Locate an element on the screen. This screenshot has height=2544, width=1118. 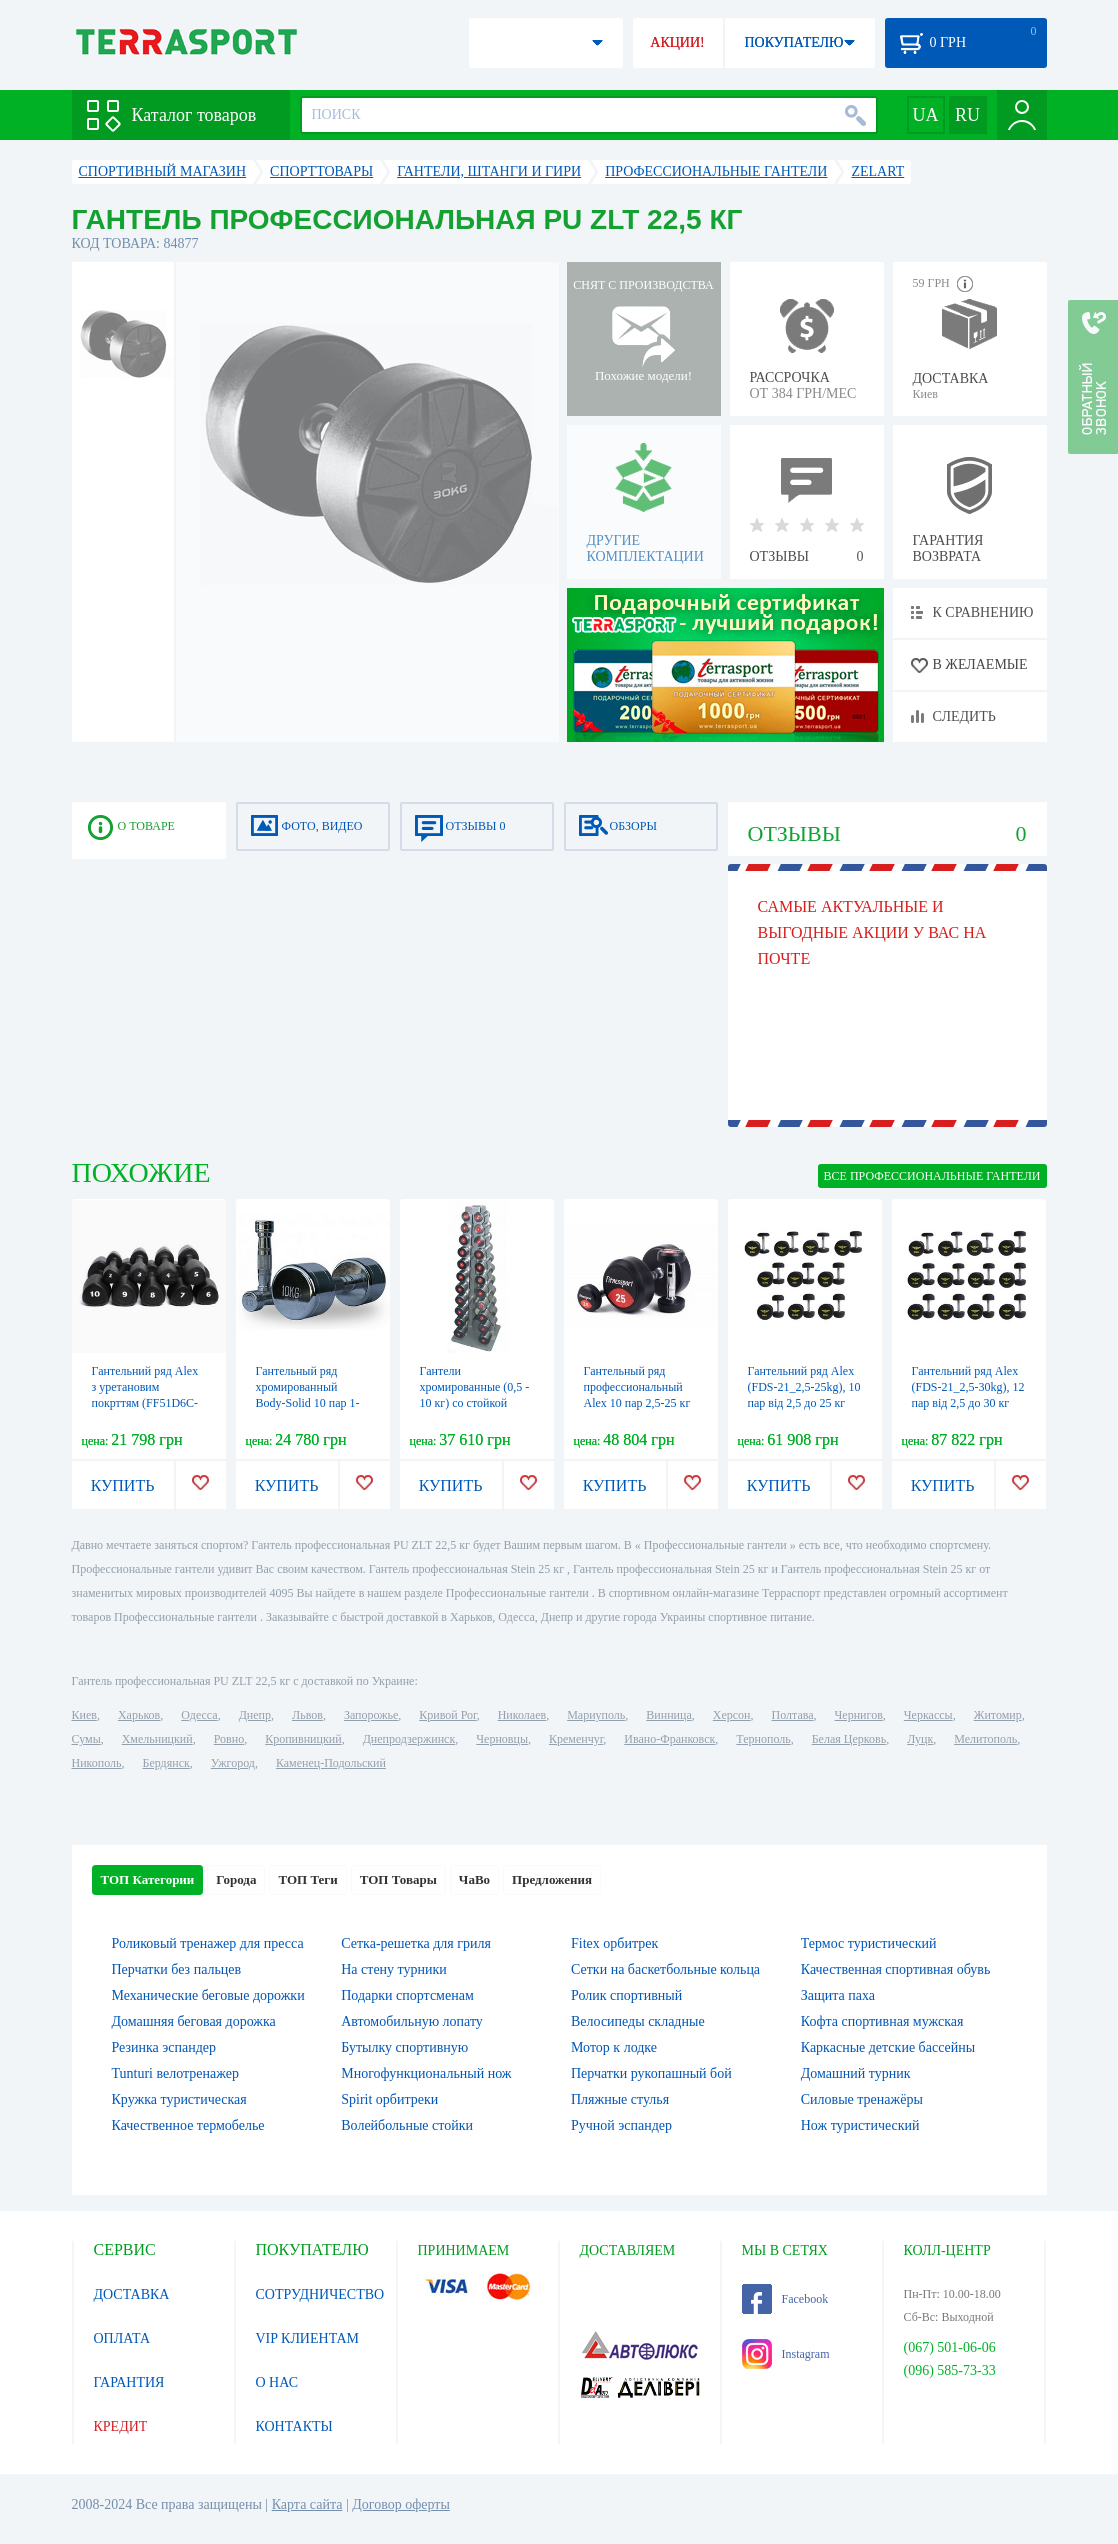
Нож туристический is located at coordinates (860, 2125).